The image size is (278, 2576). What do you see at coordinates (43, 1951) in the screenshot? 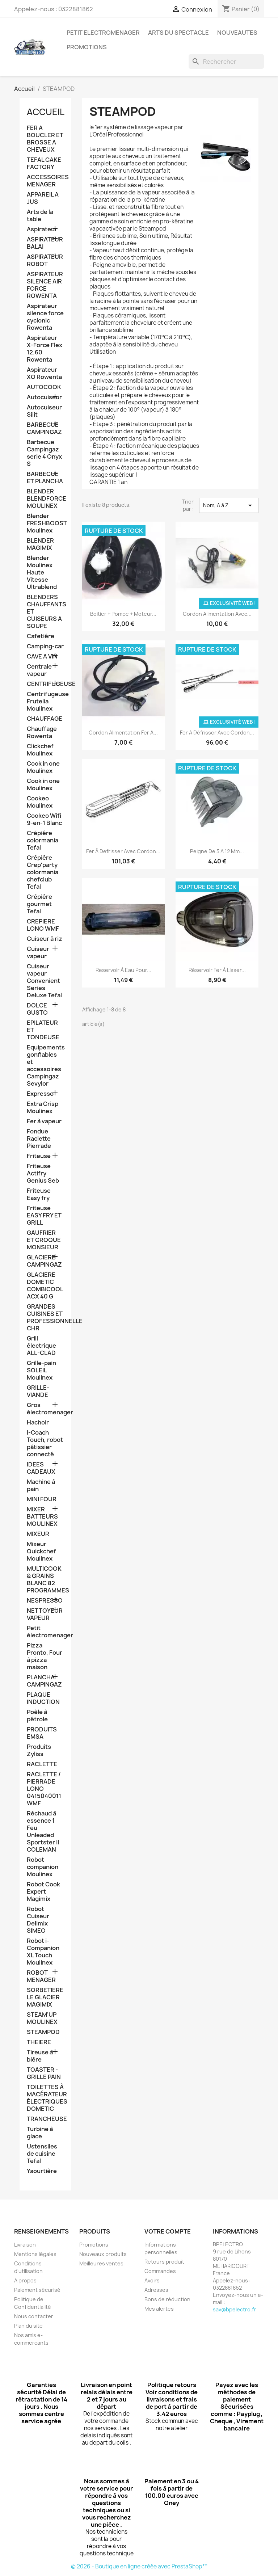
I see `Robot i-Companion XL Touch Moulinex` at bounding box center [43, 1951].